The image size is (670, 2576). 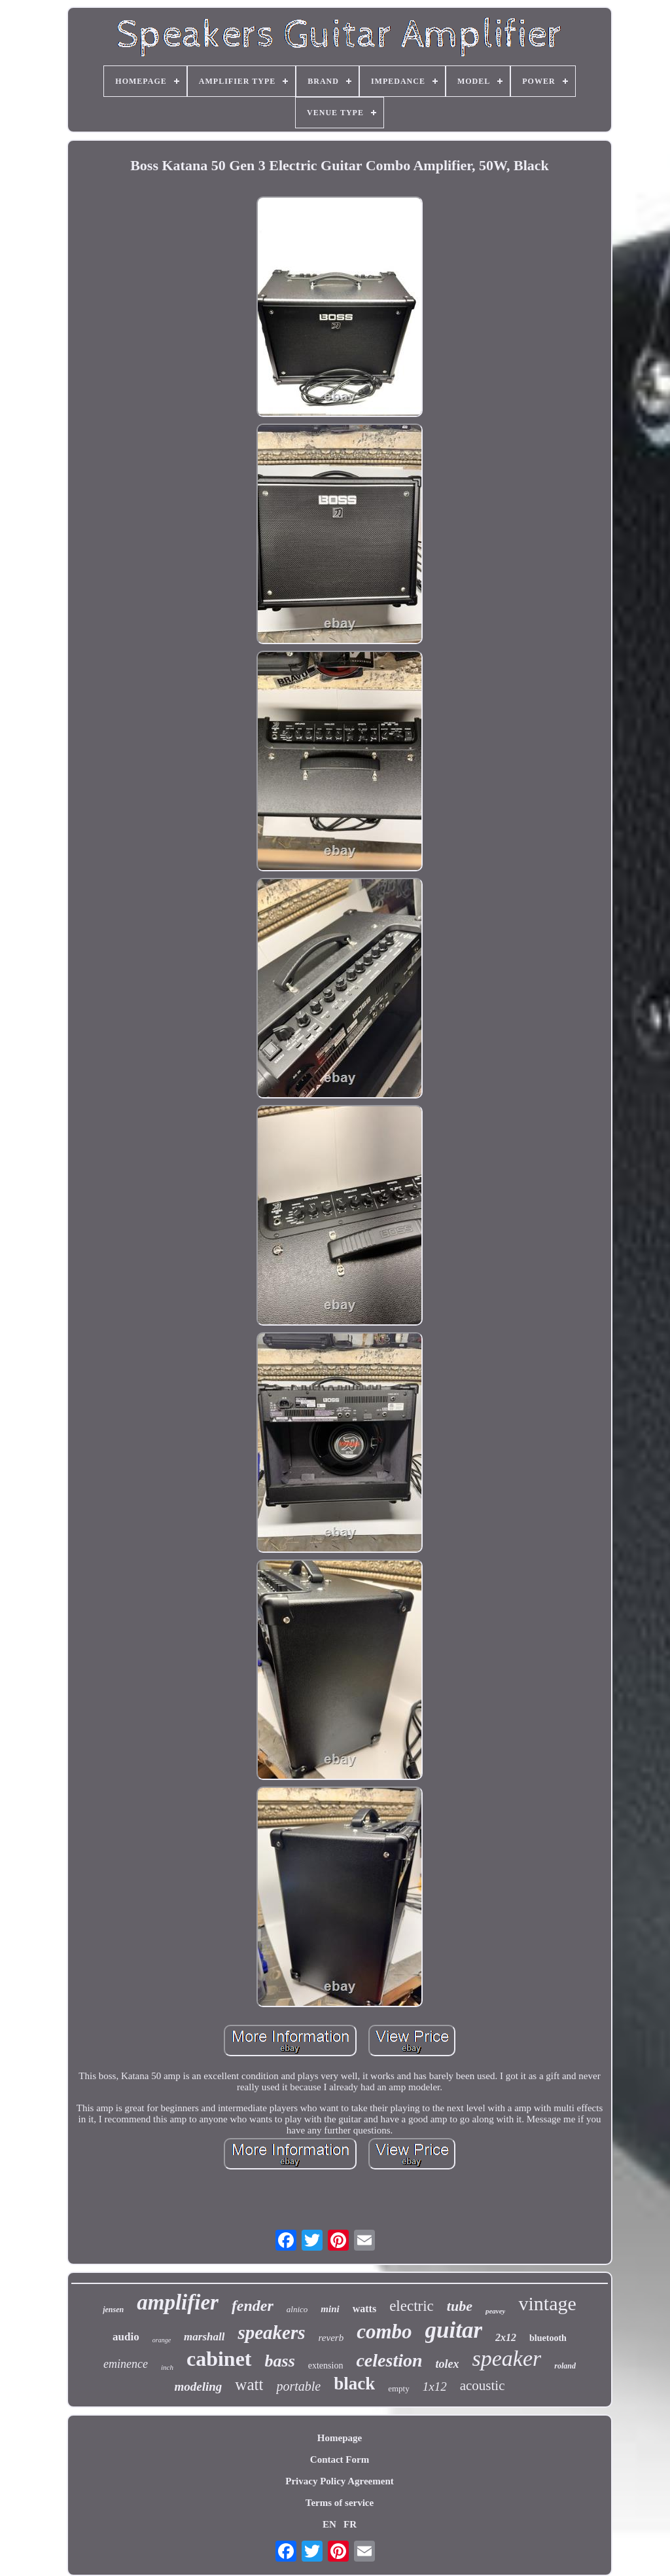 What do you see at coordinates (495, 2311) in the screenshot?
I see `peavey` at bounding box center [495, 2311].